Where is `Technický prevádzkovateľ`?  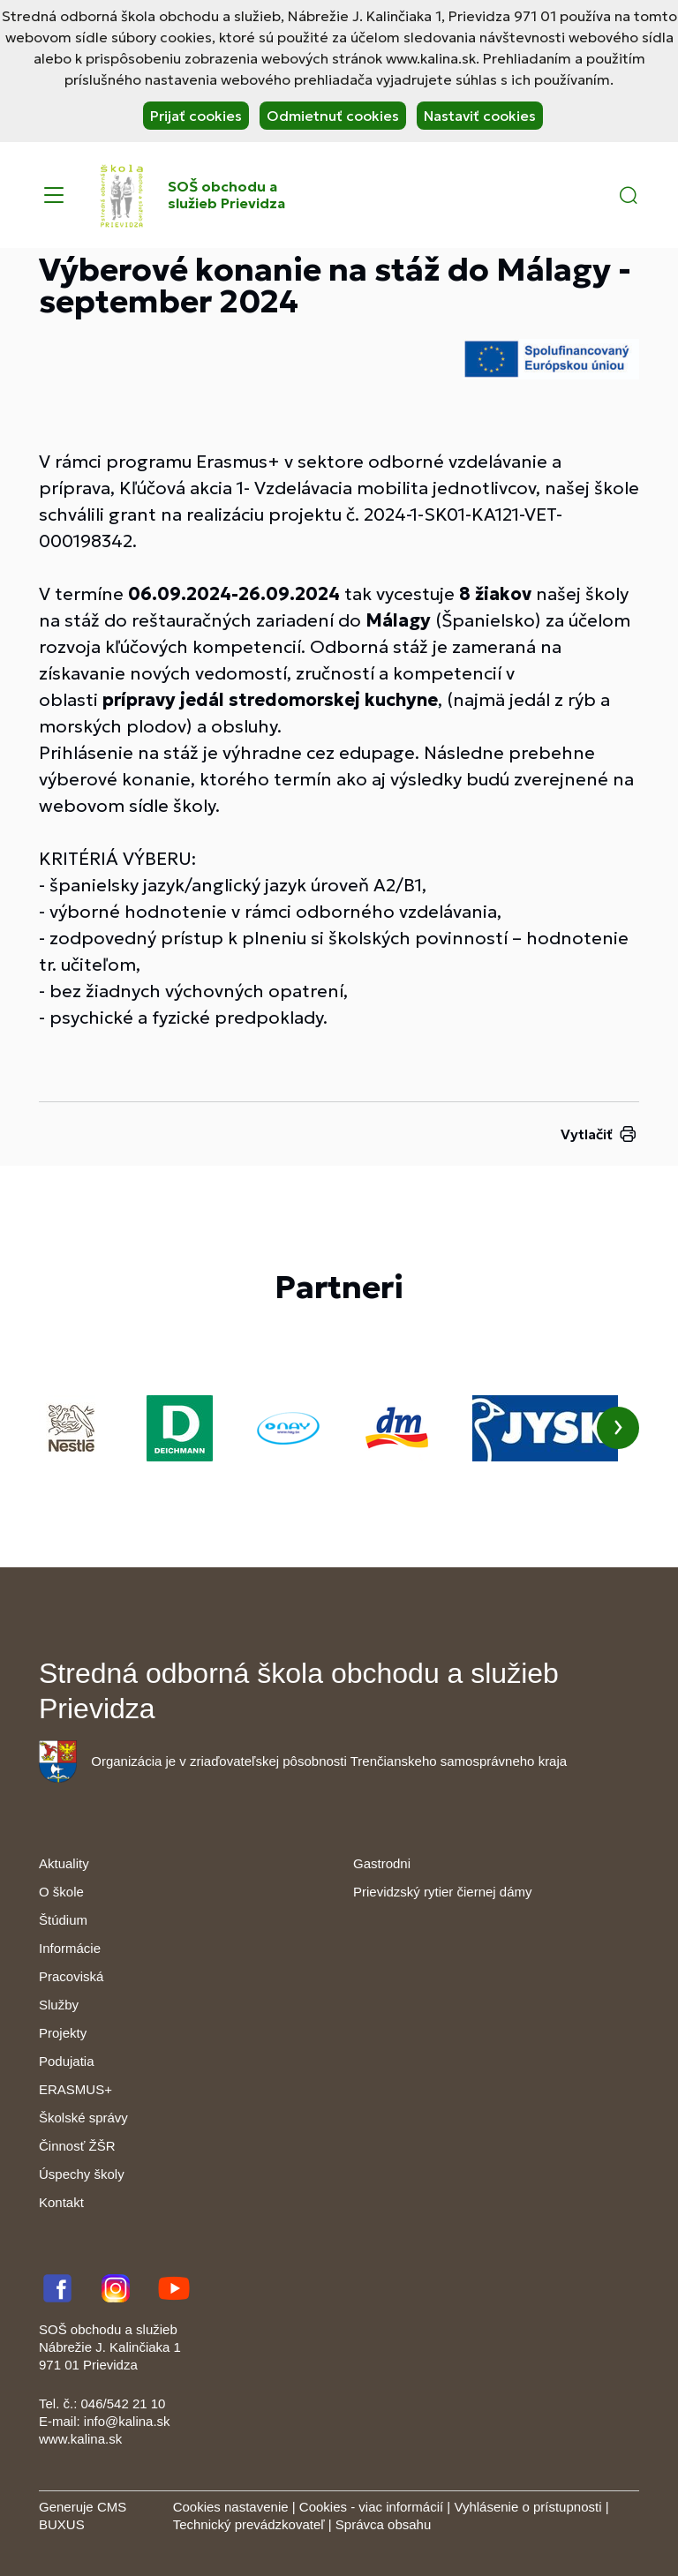 Technický prevádzkovateľ is located at coordinates (249, 2524).